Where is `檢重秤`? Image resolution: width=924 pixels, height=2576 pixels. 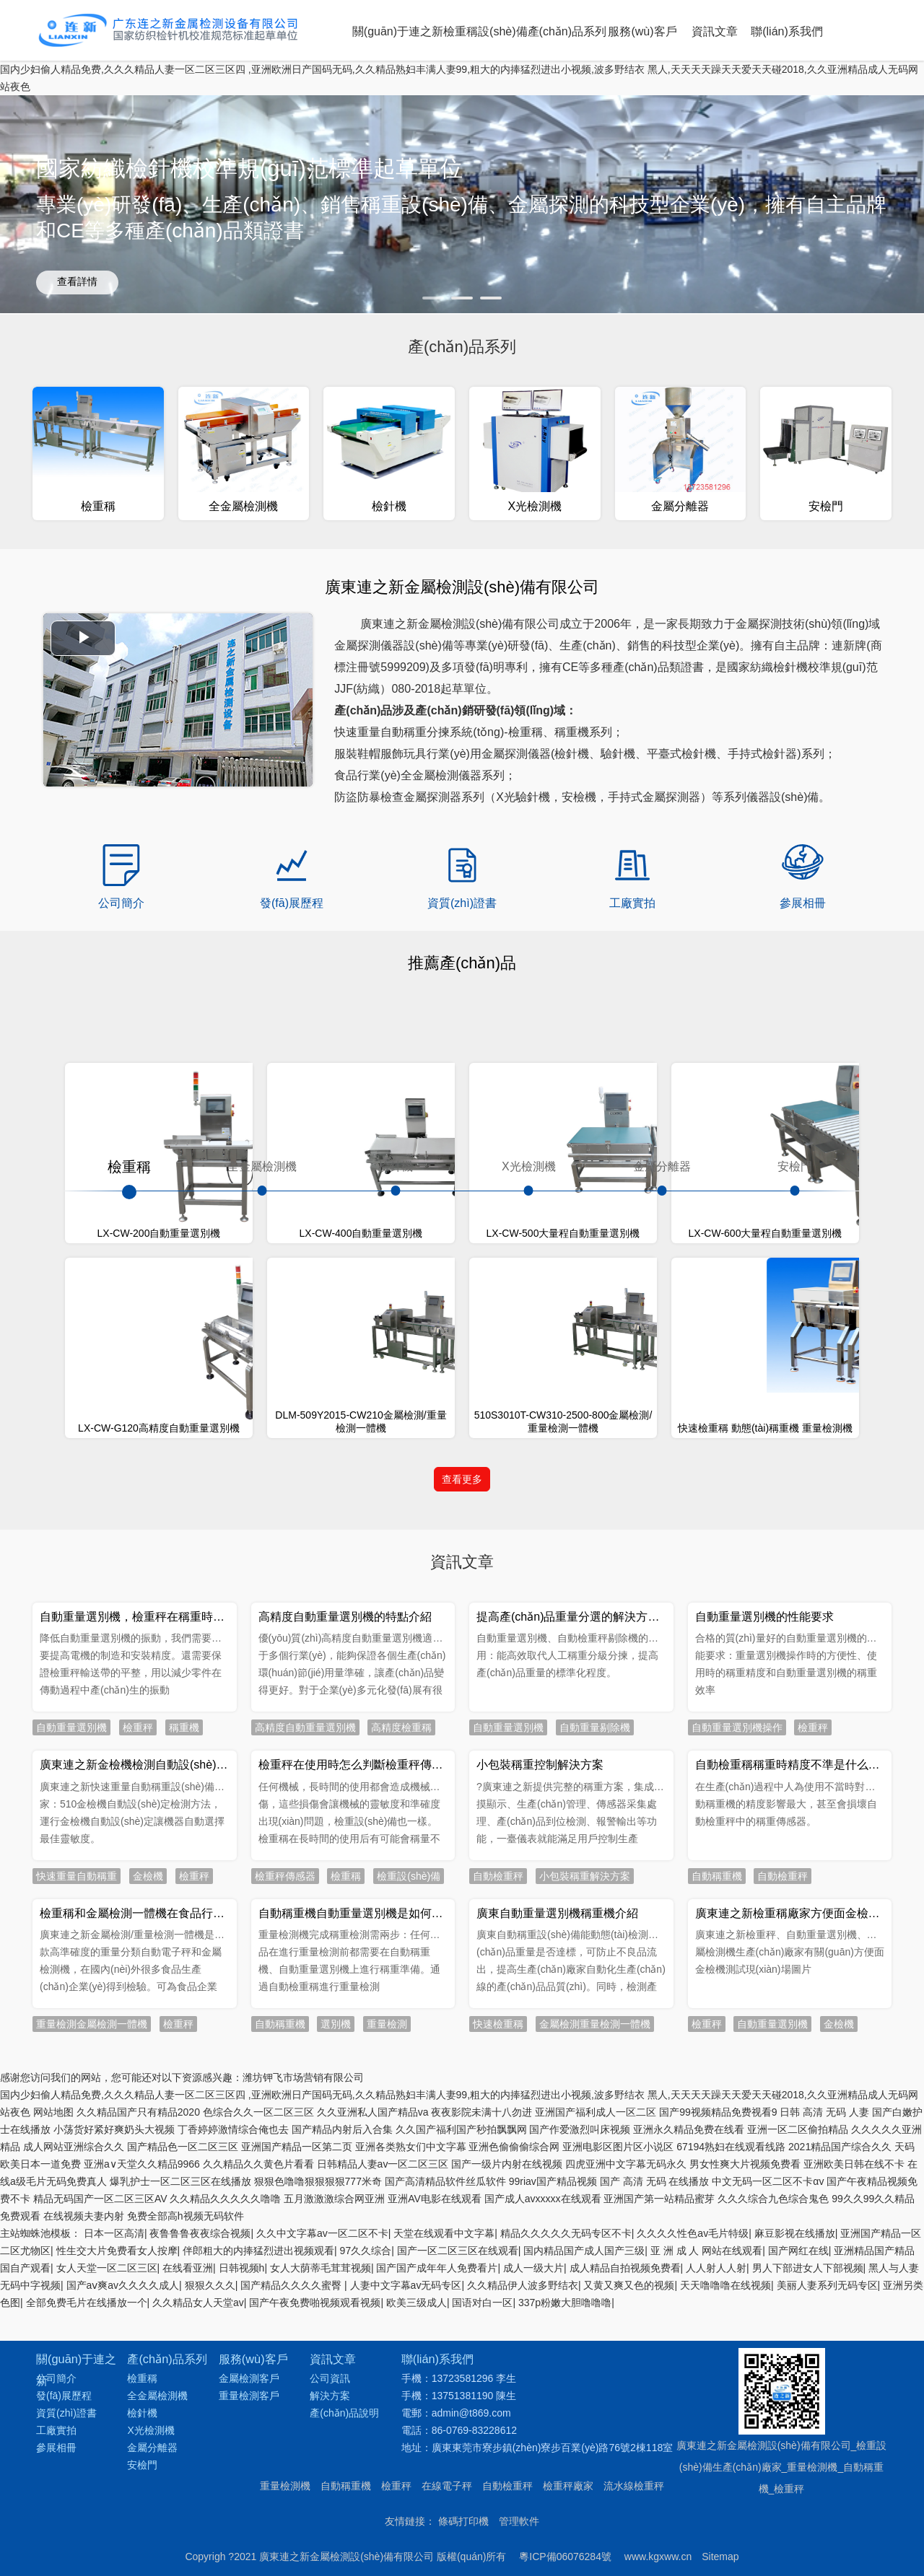 檢重秤 is located at coordinates (396, 2229).